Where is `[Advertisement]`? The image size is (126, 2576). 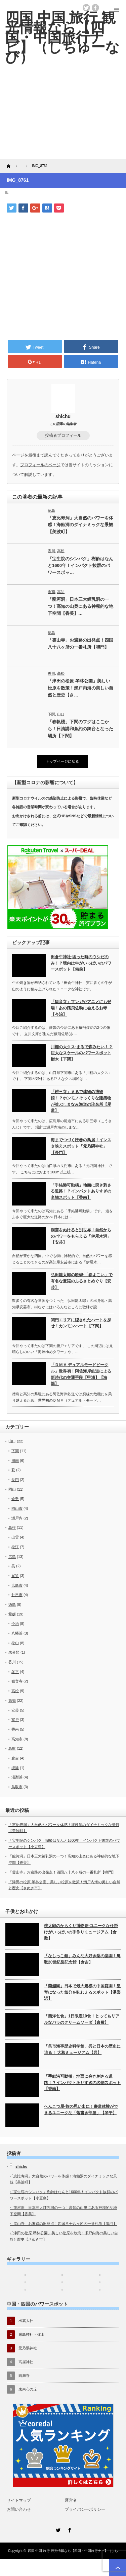
[Advertisement] is located at coordinates (63, 117).